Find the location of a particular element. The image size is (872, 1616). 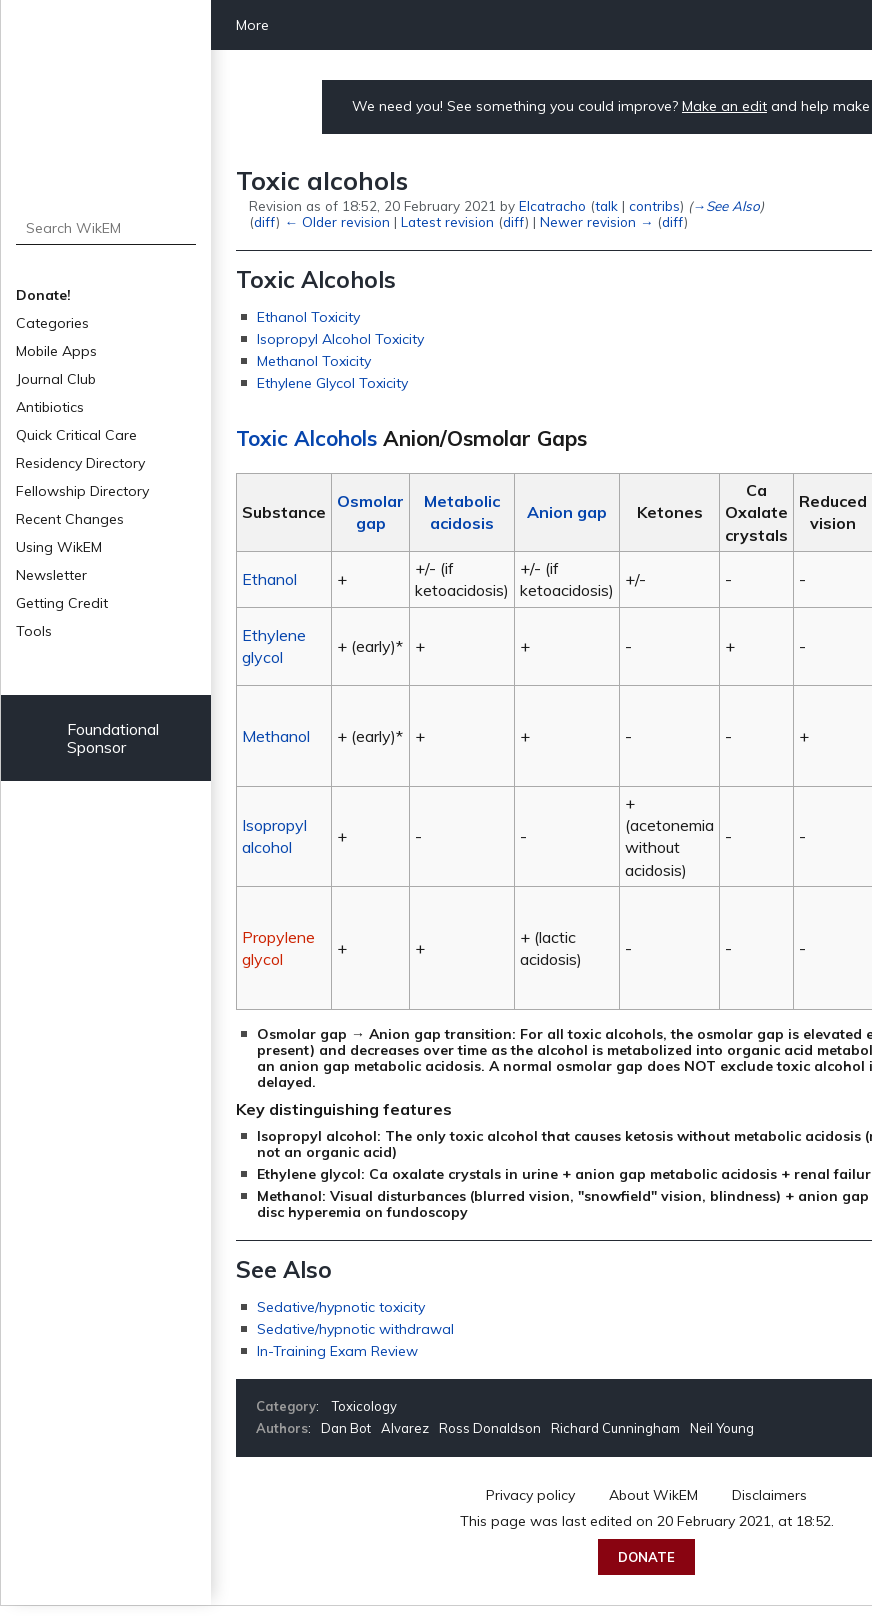

talk is located at coordinates (606, 205).